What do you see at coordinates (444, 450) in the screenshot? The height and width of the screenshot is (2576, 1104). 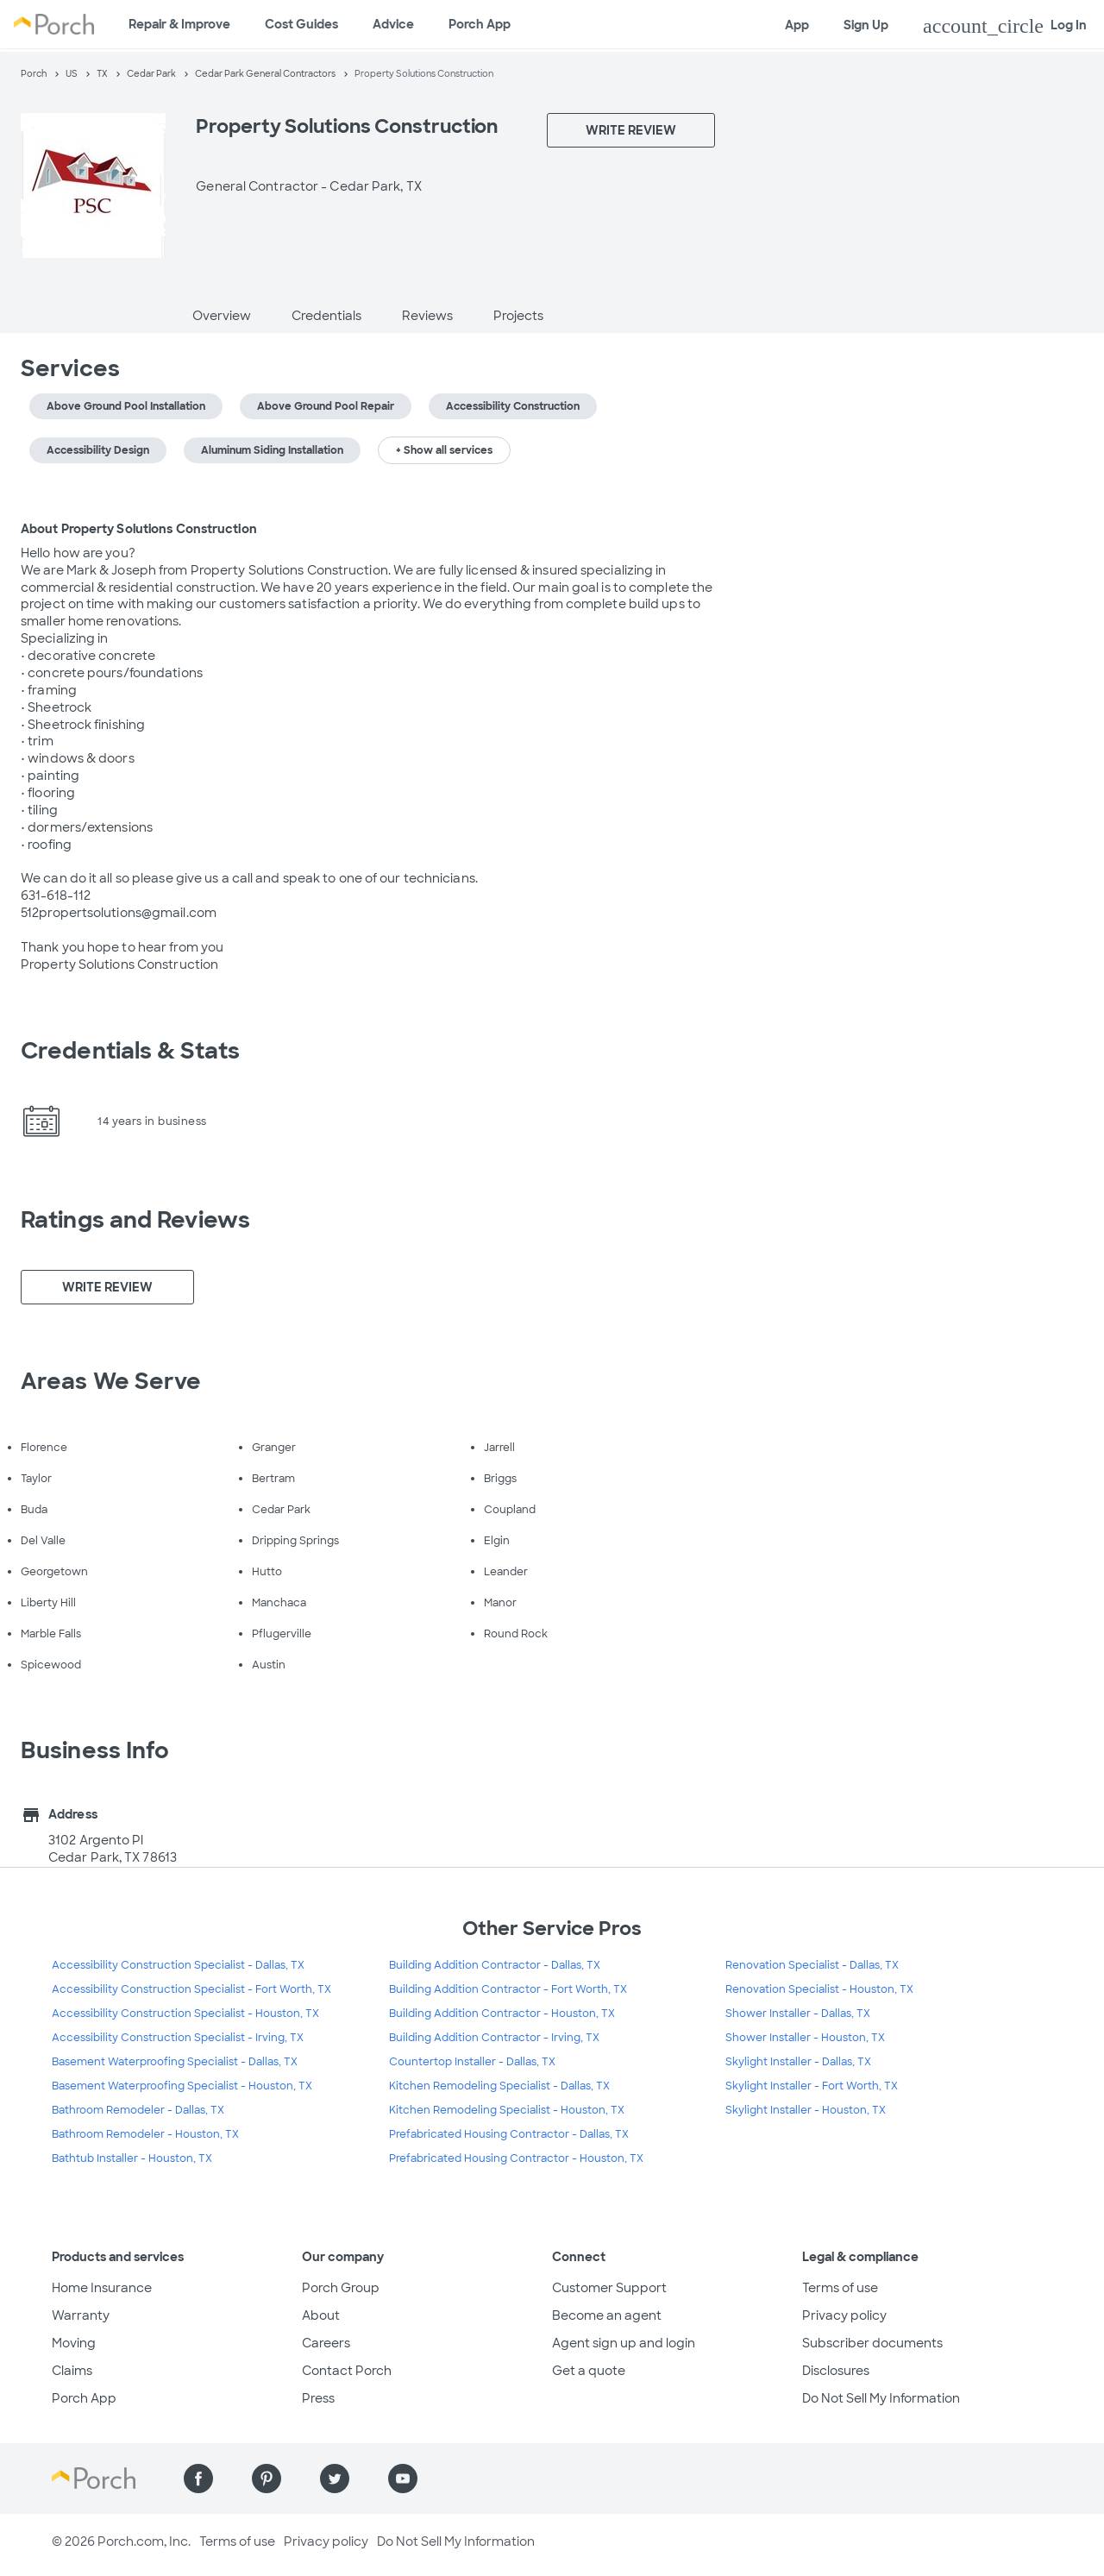 I see `+ Show all services [button]` at bounding box center [444, 450].